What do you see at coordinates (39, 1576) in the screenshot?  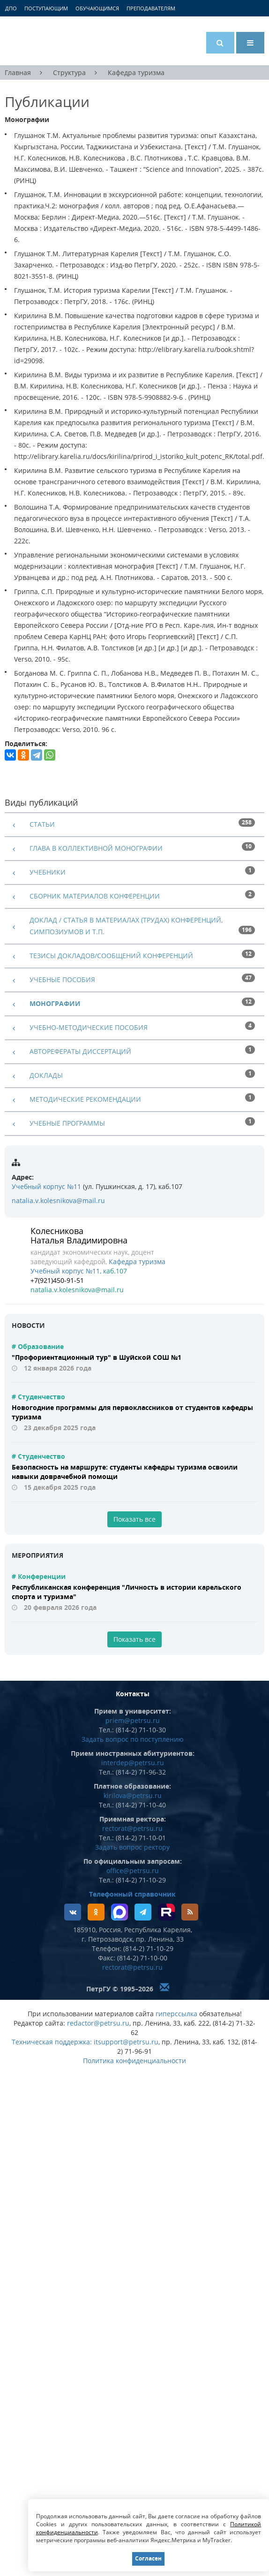 I see `# Конференции` at bounding box center [39, 1576].